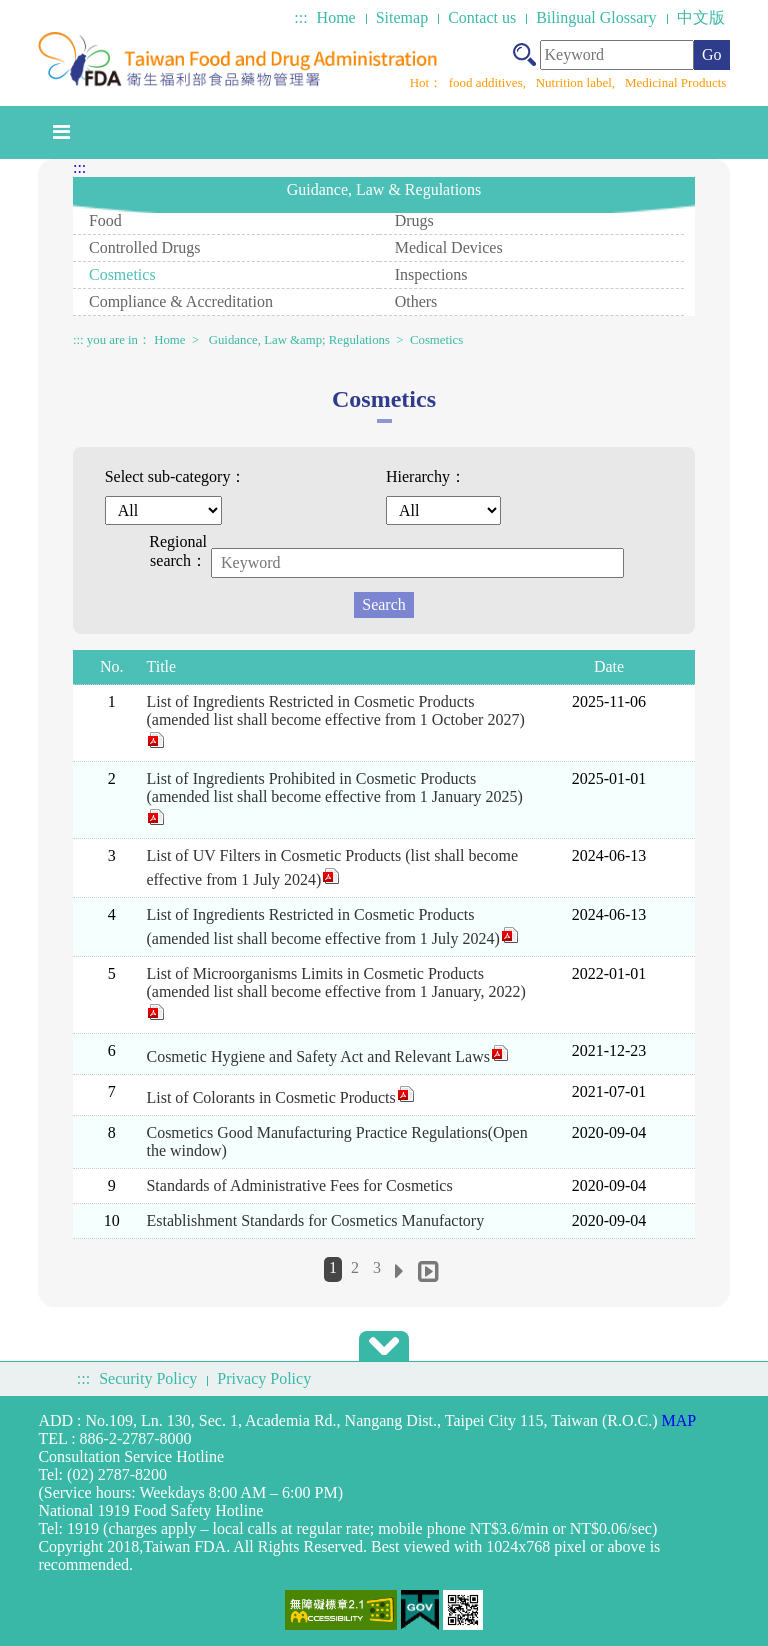 The height and width of the screenshot is (1646, 768). What do you see at coordinates (712, 54) in the screenshot?
I see `Go` at bounding box center [712, 54].